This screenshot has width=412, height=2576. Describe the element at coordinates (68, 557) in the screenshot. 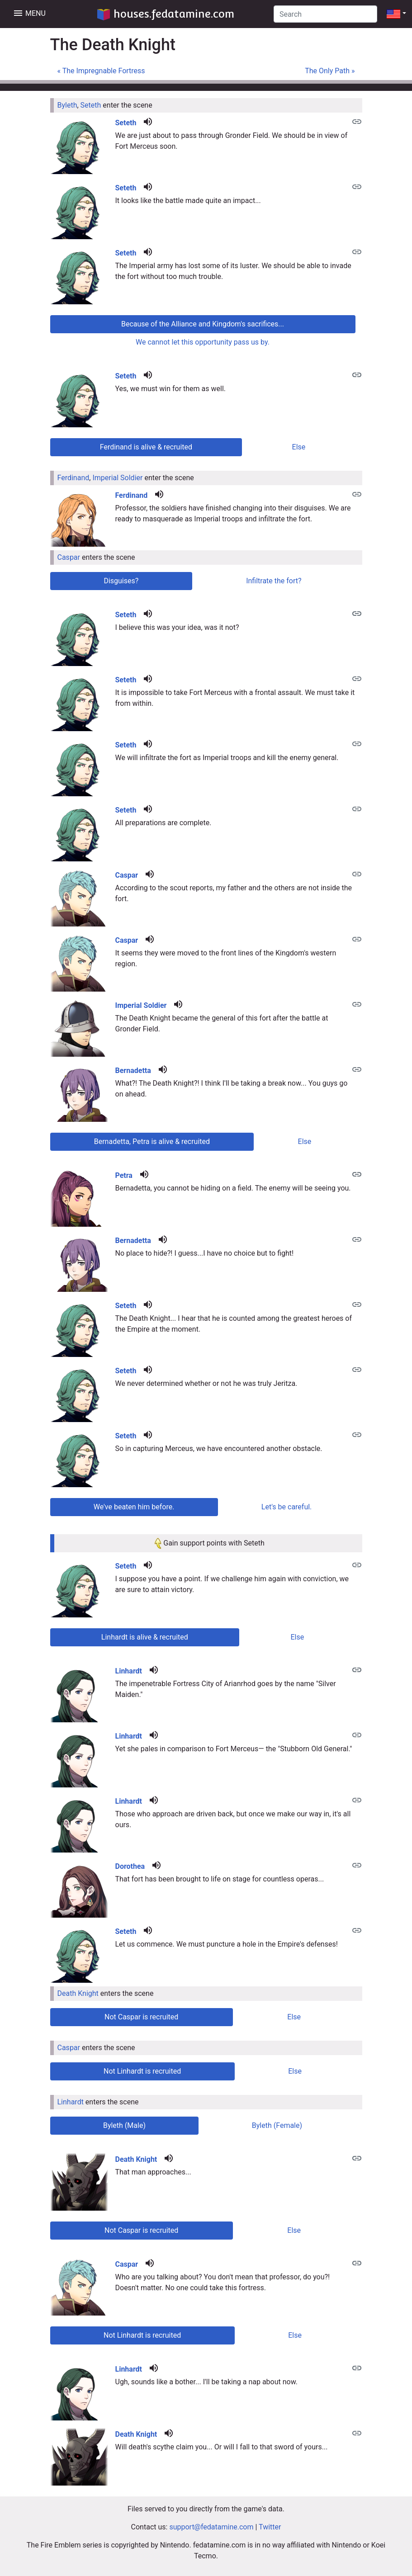

I see `Caspar` at that location.